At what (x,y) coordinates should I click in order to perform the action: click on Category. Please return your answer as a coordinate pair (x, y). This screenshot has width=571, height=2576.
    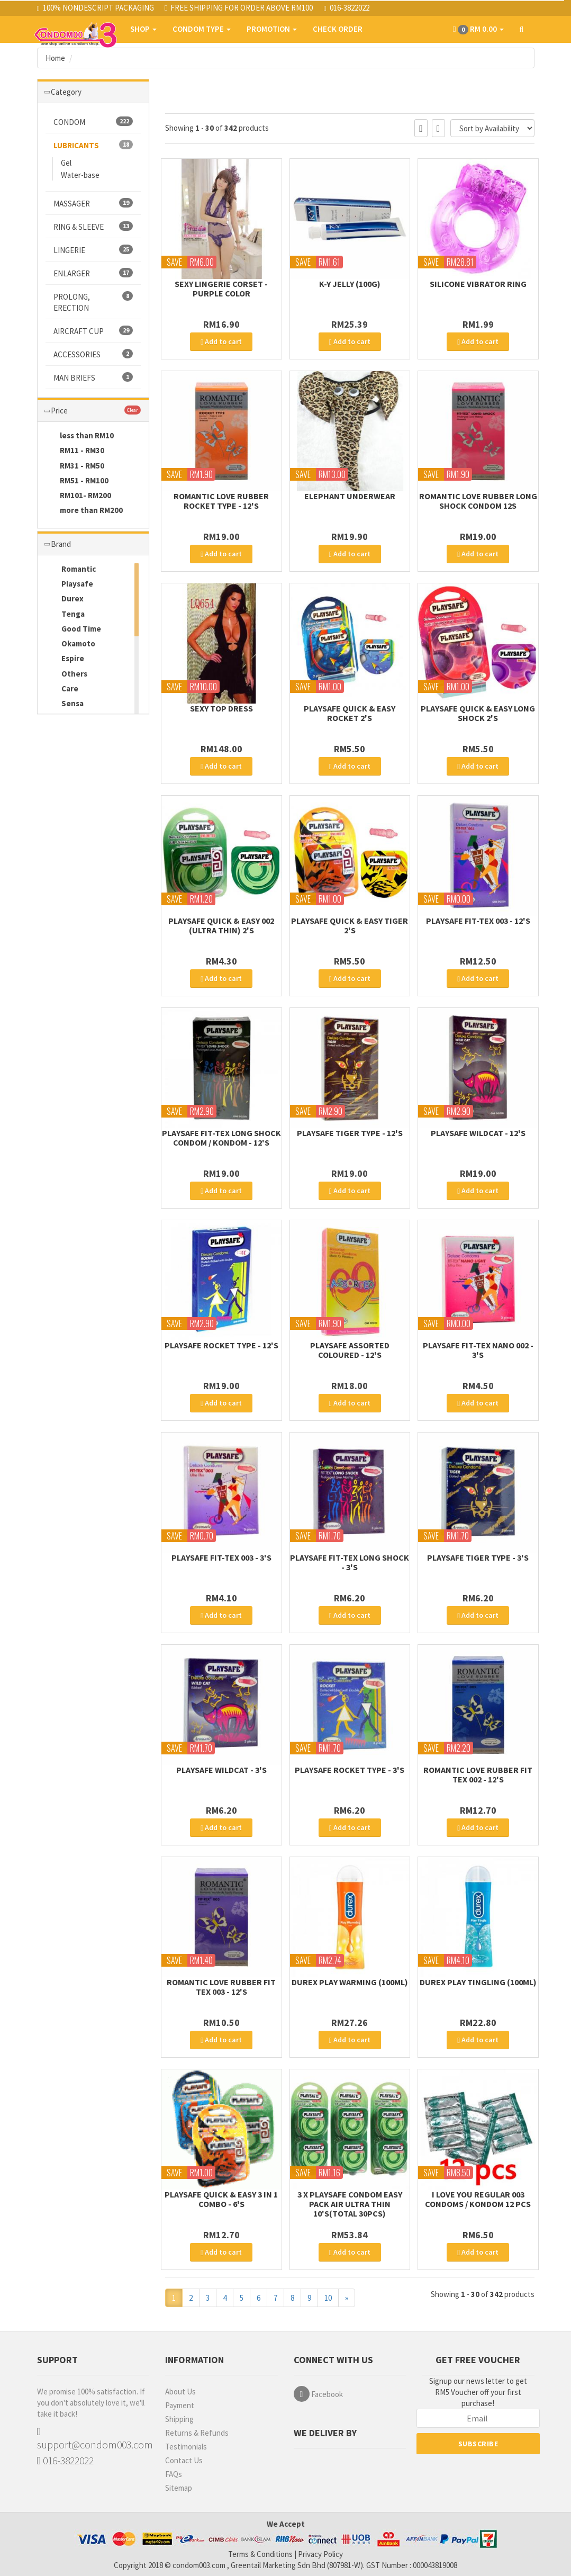
    Looking at the image, I should click on (66, 92).